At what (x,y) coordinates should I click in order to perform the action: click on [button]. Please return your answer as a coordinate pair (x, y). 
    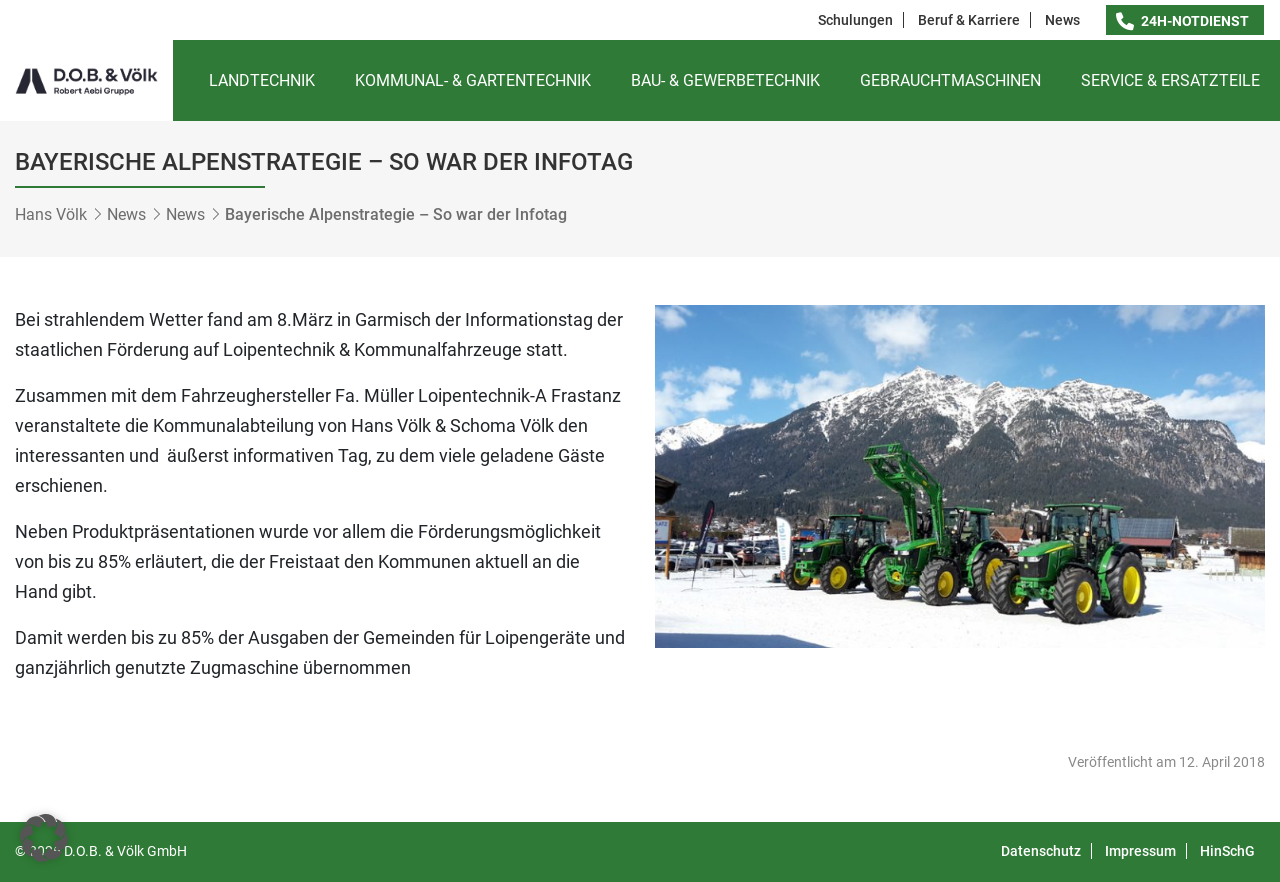
    Looking at the image, I should click on (44, 838).